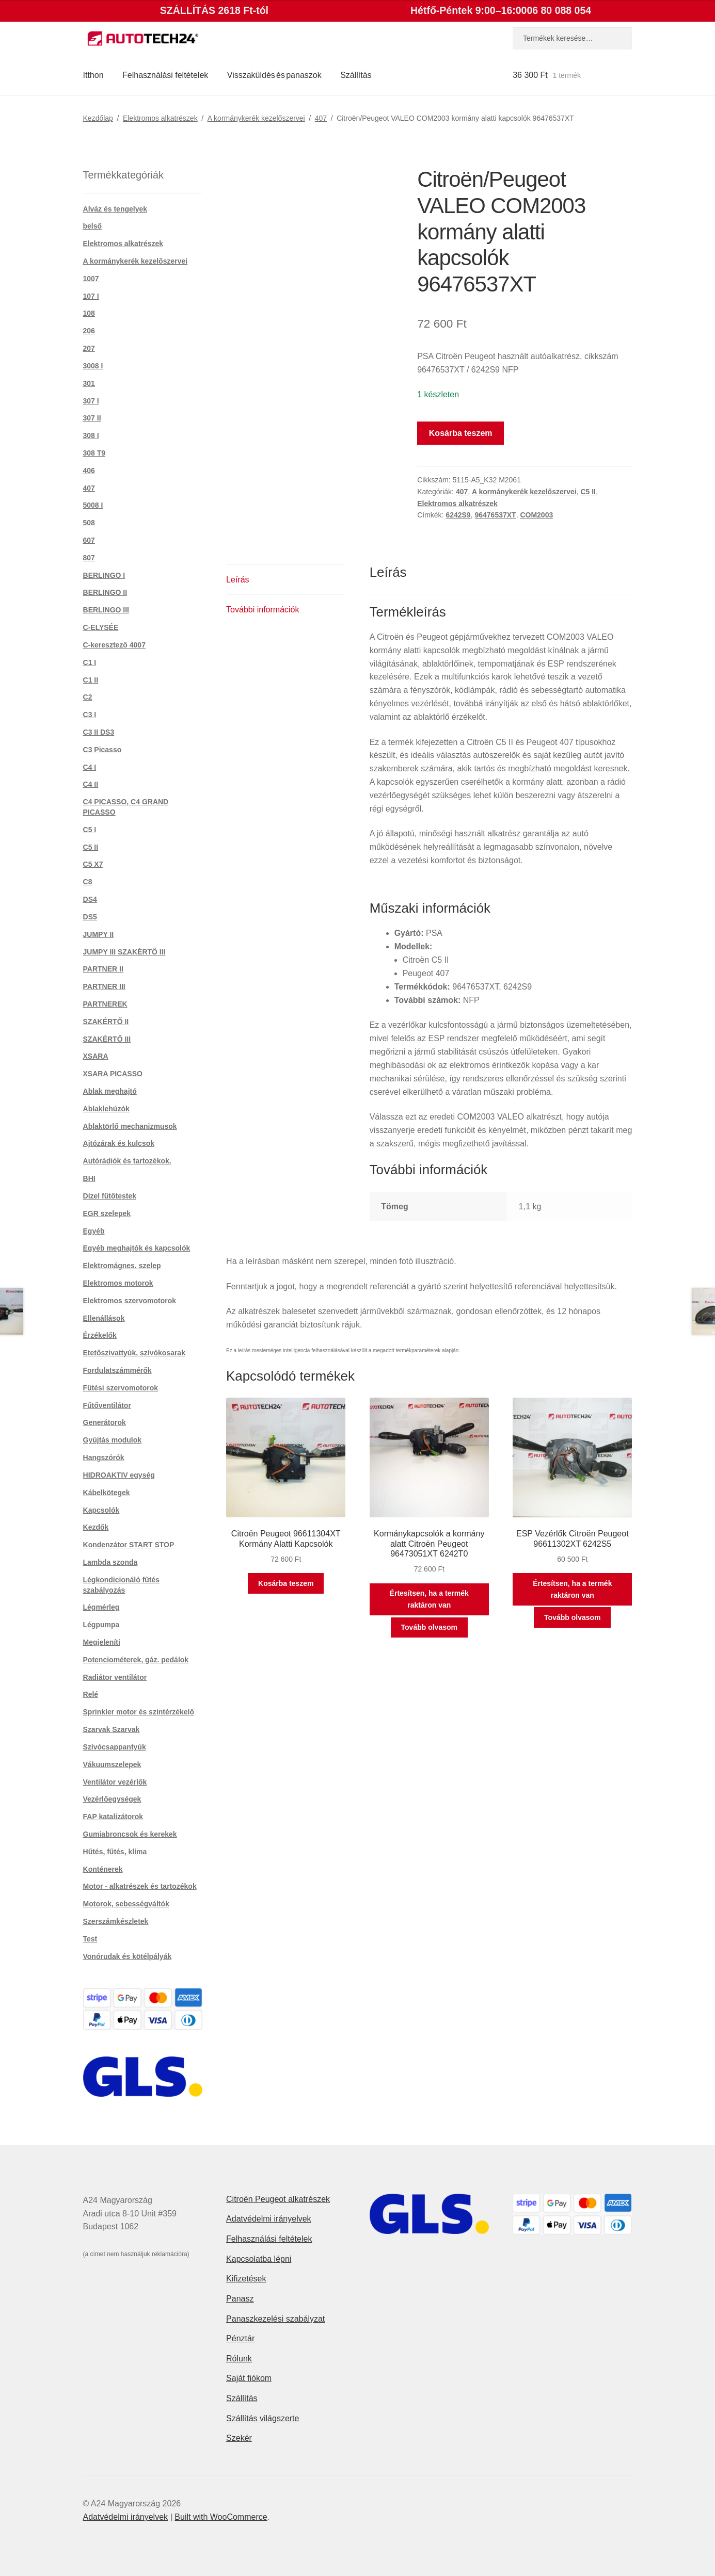 This screenshot has width=715, height=2576. Describe the element at coordinates (160, 118) in the screenshot. I see `Elektromos alkatrészek` at that location.